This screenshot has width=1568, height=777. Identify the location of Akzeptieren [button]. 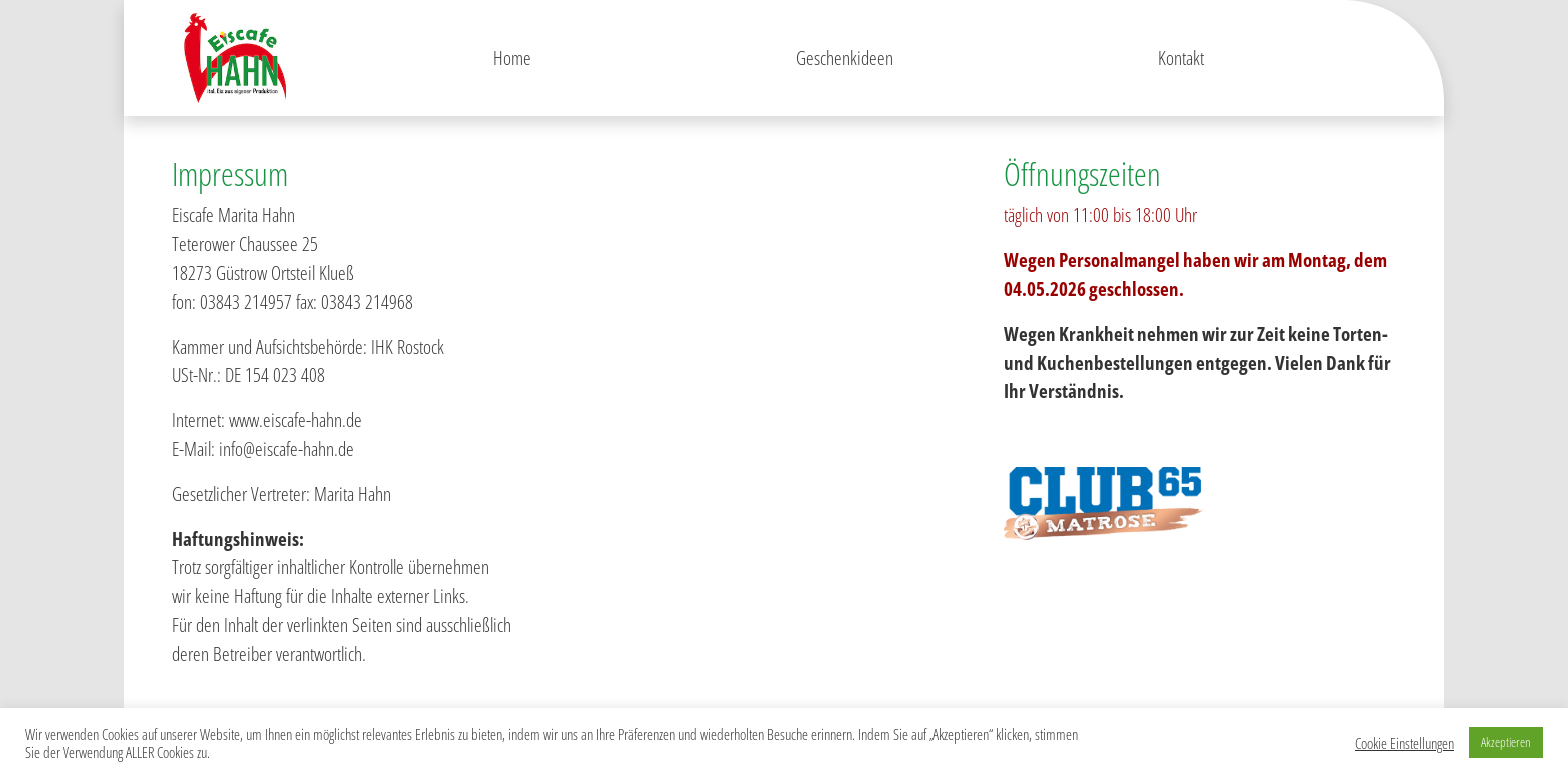
(1506, 742).